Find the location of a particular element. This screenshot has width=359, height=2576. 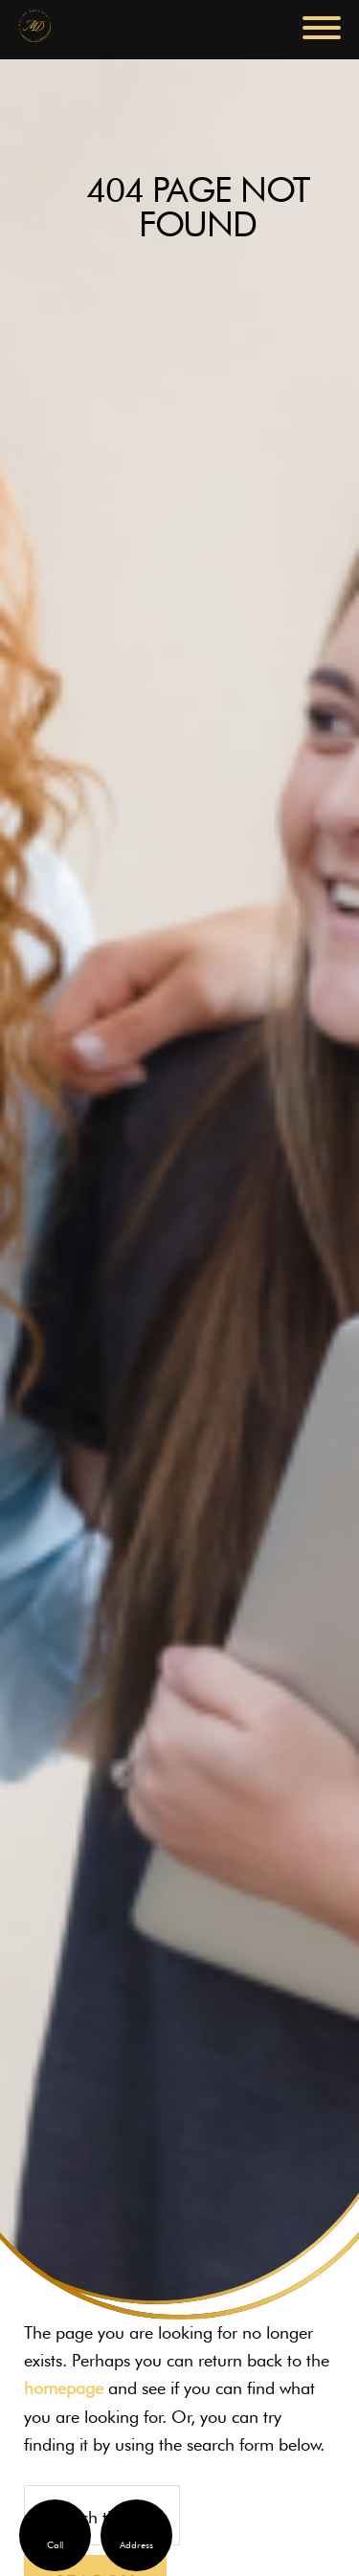

homepage is located at coordinates (63, 2388).